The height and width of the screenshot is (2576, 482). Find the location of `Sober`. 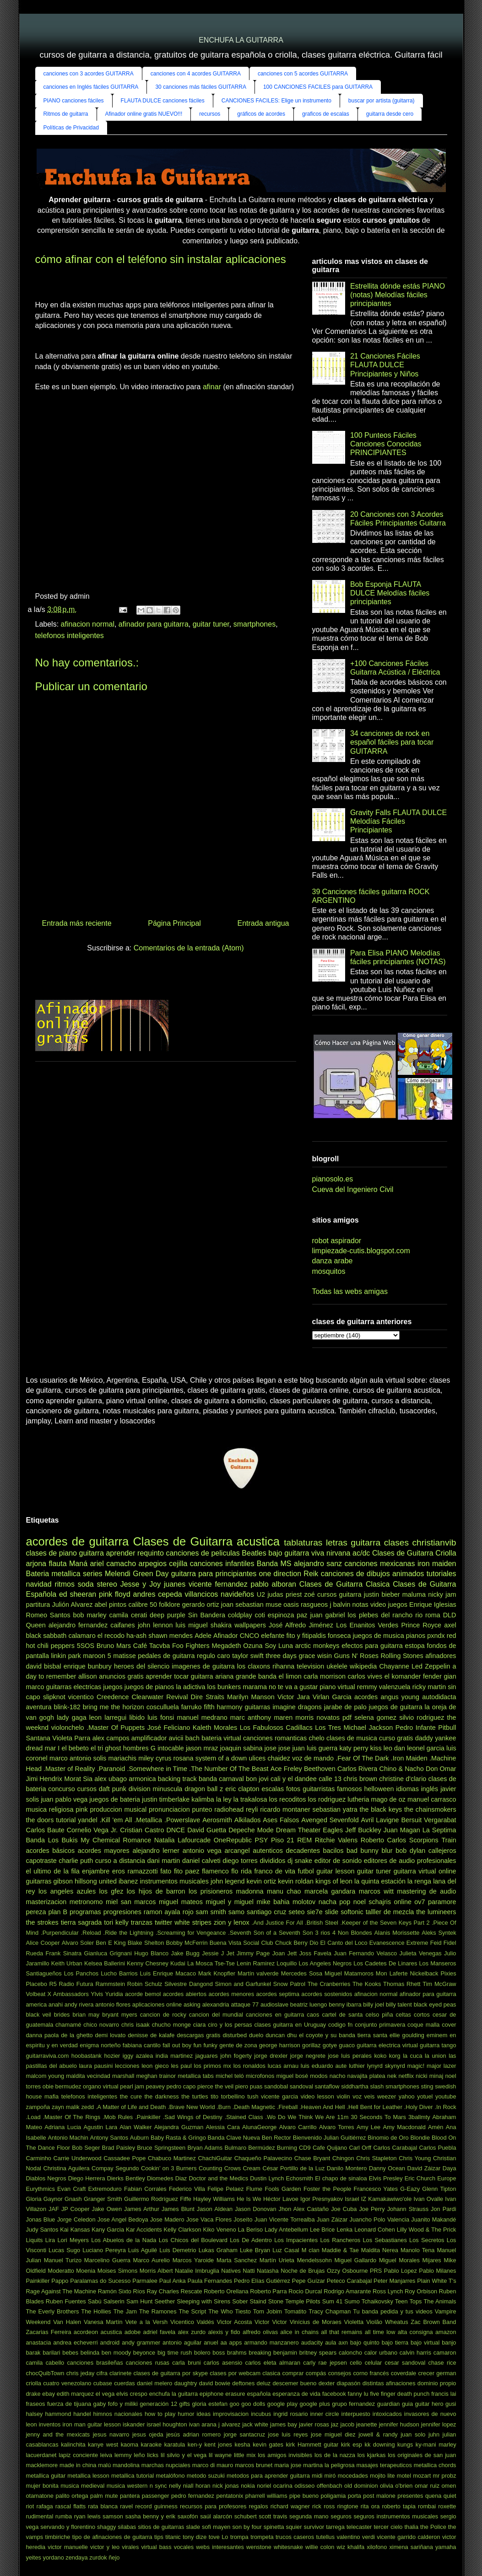

Sober is located at coordinates (240, 2301).